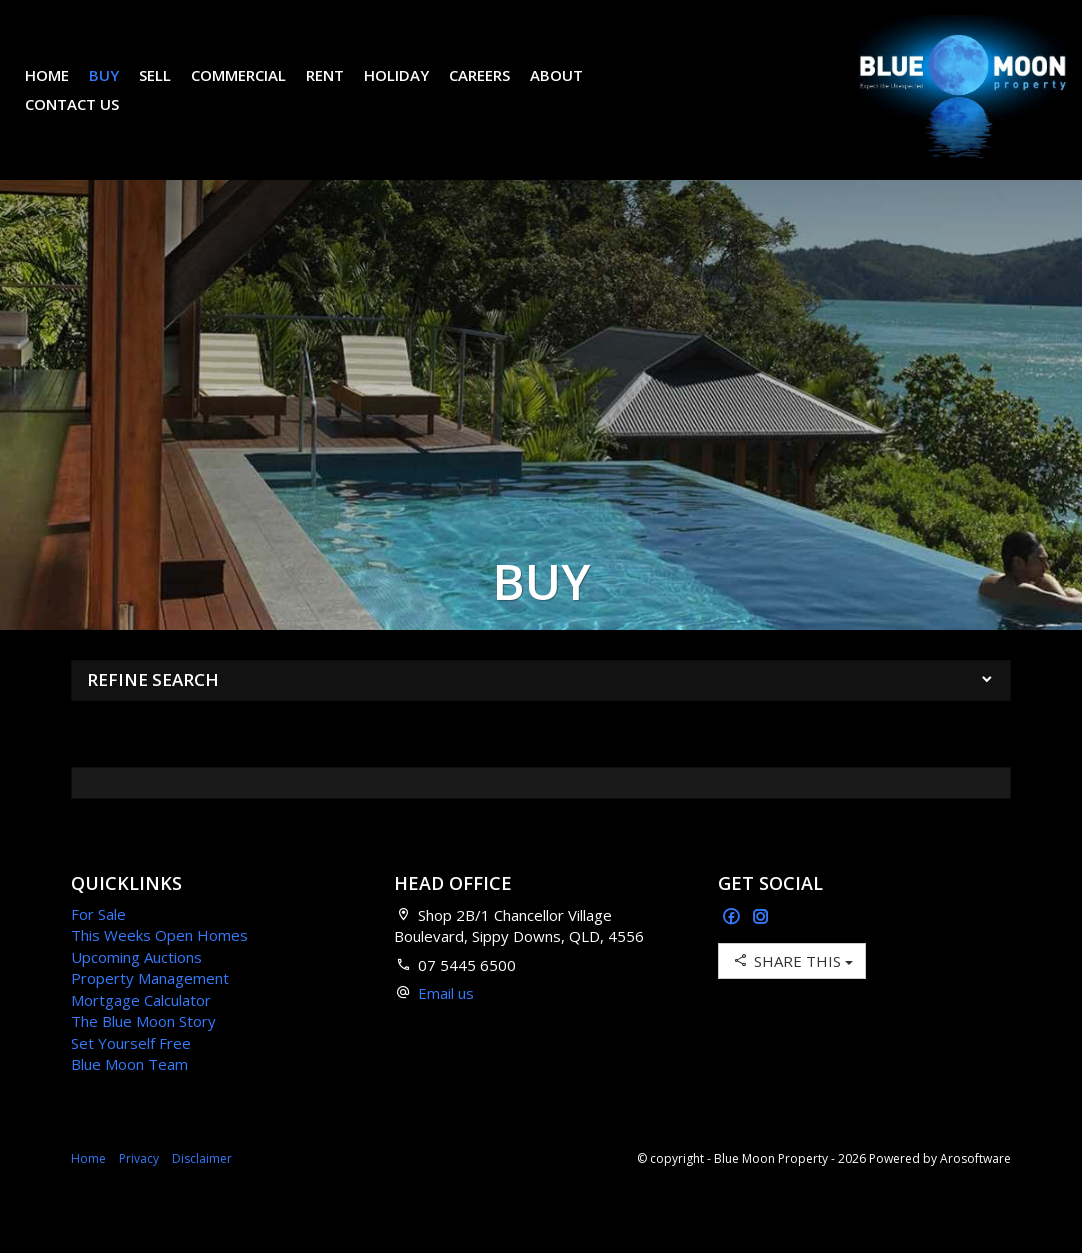  What do you see at coordinates (975, 1188) in the screenshot?
I see `Arosoftware` at bounding box center [975, 1188].